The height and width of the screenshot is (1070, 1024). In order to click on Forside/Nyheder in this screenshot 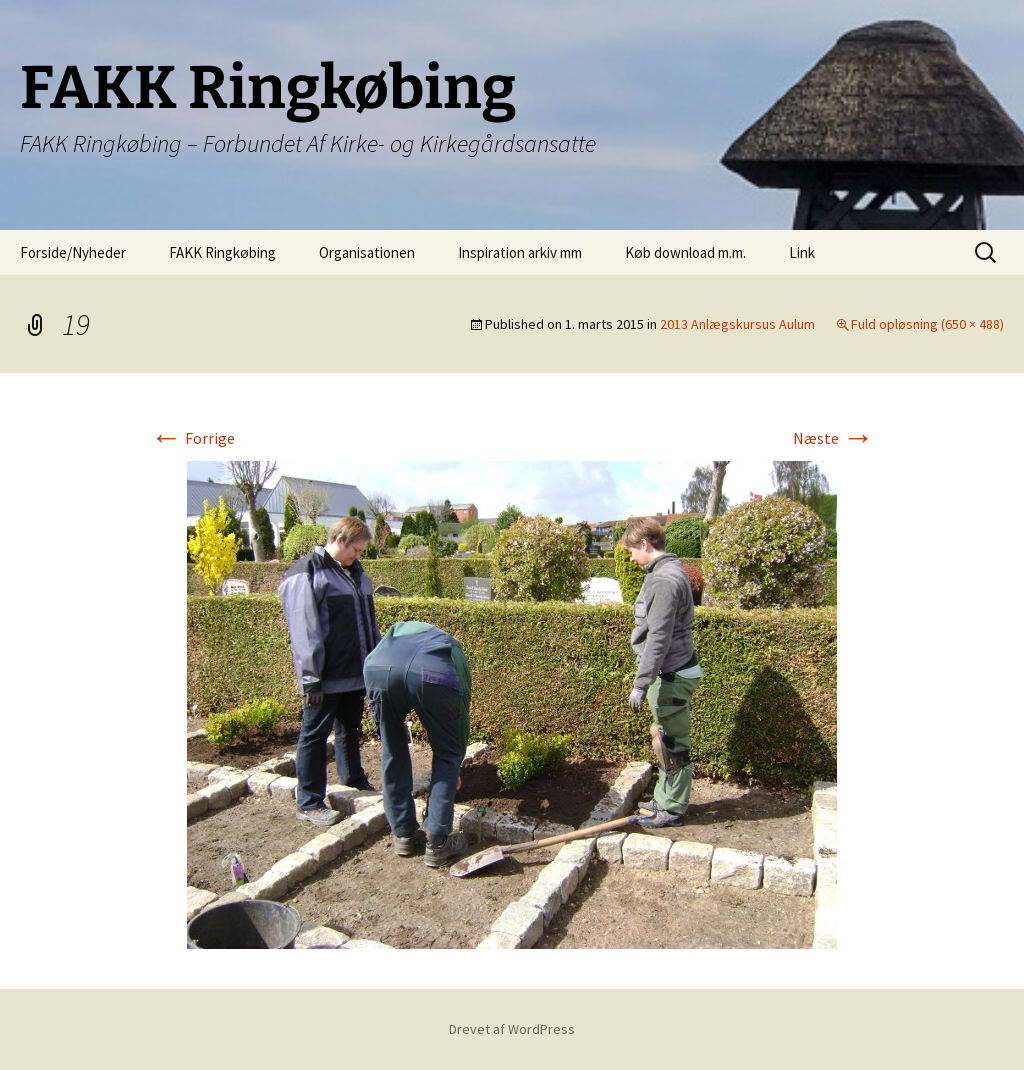, I will do `click(73, 252)`.